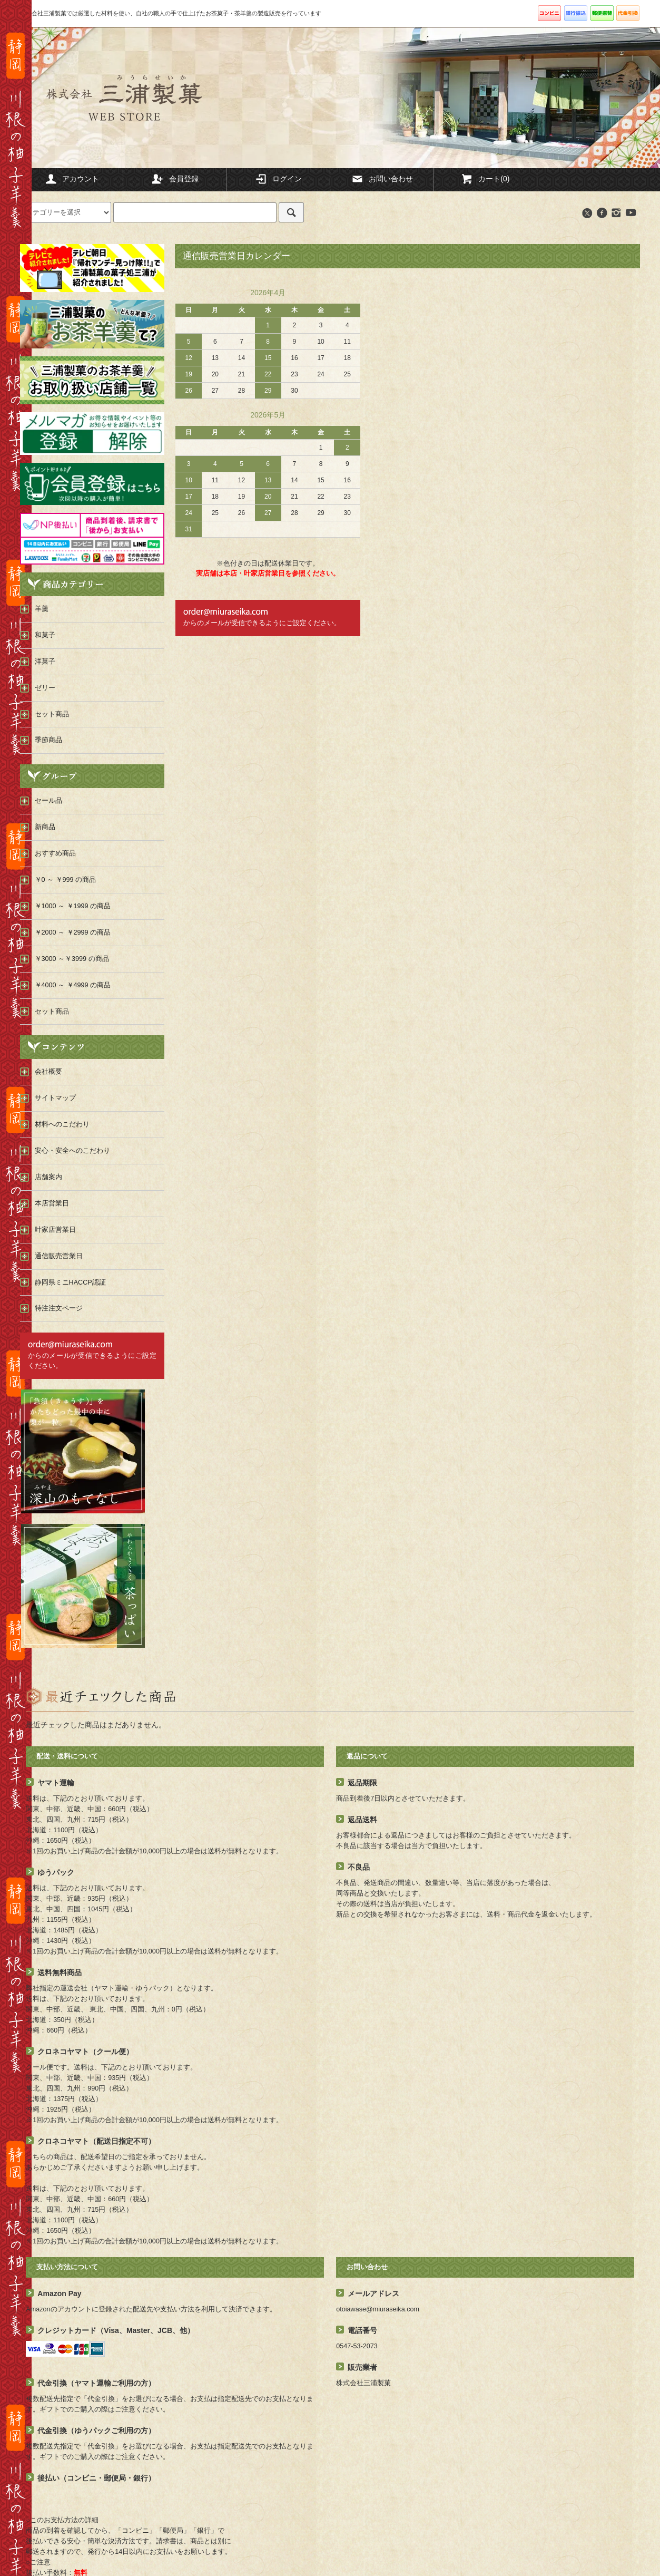 The height and width of the screenshot is (2576, 660). Describe the element at coordinates (59, 1308) in the screenshot. I see `特注注文ページ` at that location.